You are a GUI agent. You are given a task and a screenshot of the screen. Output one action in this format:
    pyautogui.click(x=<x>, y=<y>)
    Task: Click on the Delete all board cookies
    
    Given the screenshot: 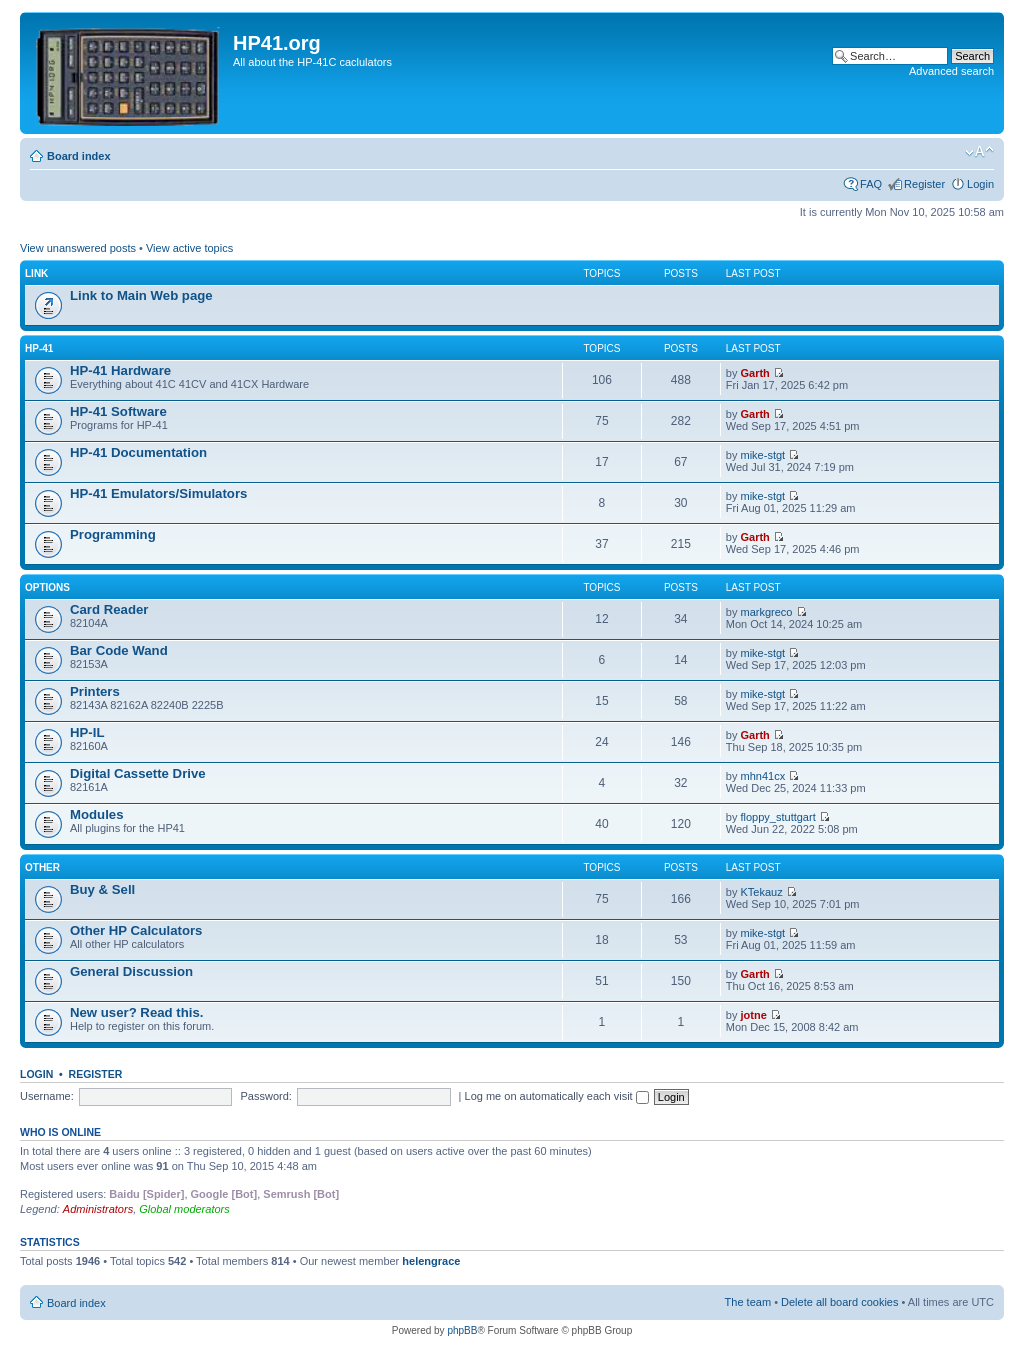 What is the action you would take?
    pyautogui.click(x=839, y=1302)
    